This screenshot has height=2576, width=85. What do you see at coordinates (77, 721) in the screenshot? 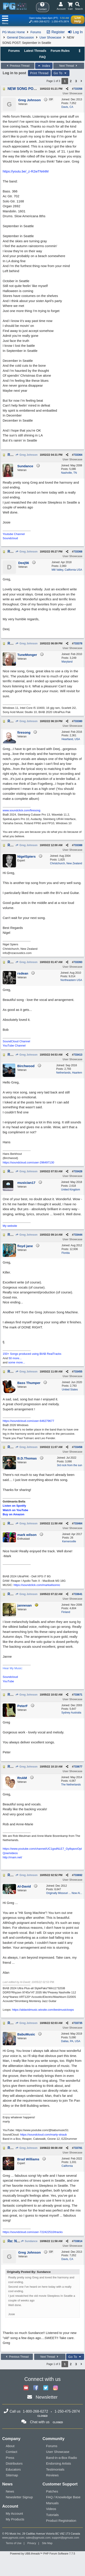
I see `733380` at bounding box center [77, 721].